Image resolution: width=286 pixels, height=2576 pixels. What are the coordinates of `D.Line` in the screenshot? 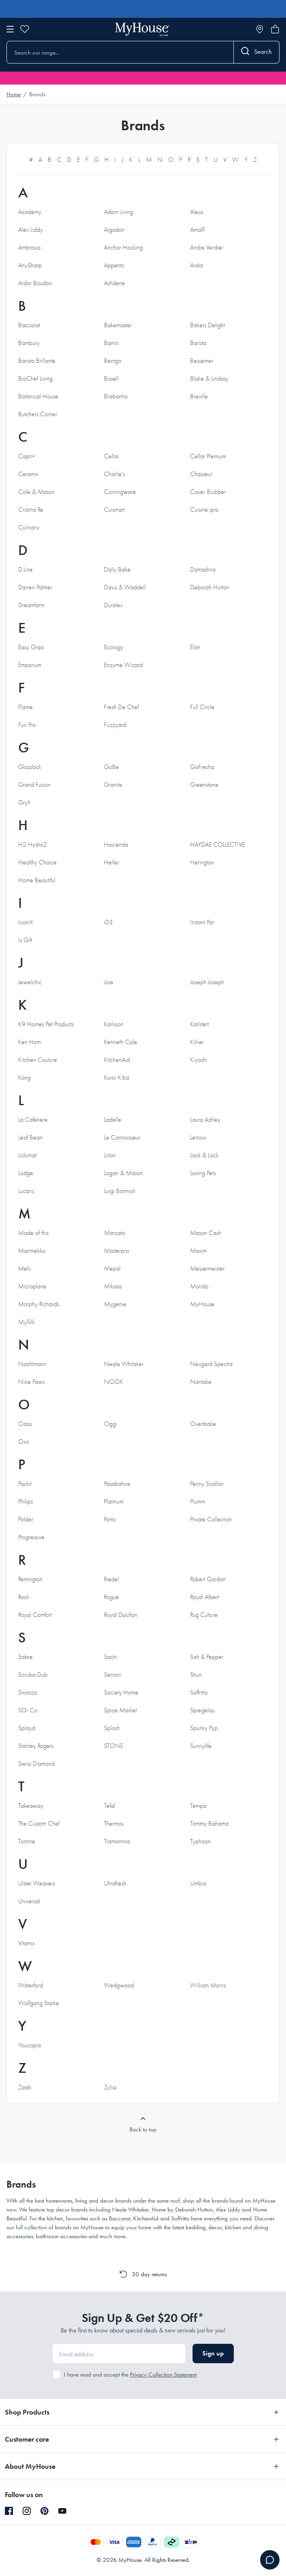 It's located at (25, 569).